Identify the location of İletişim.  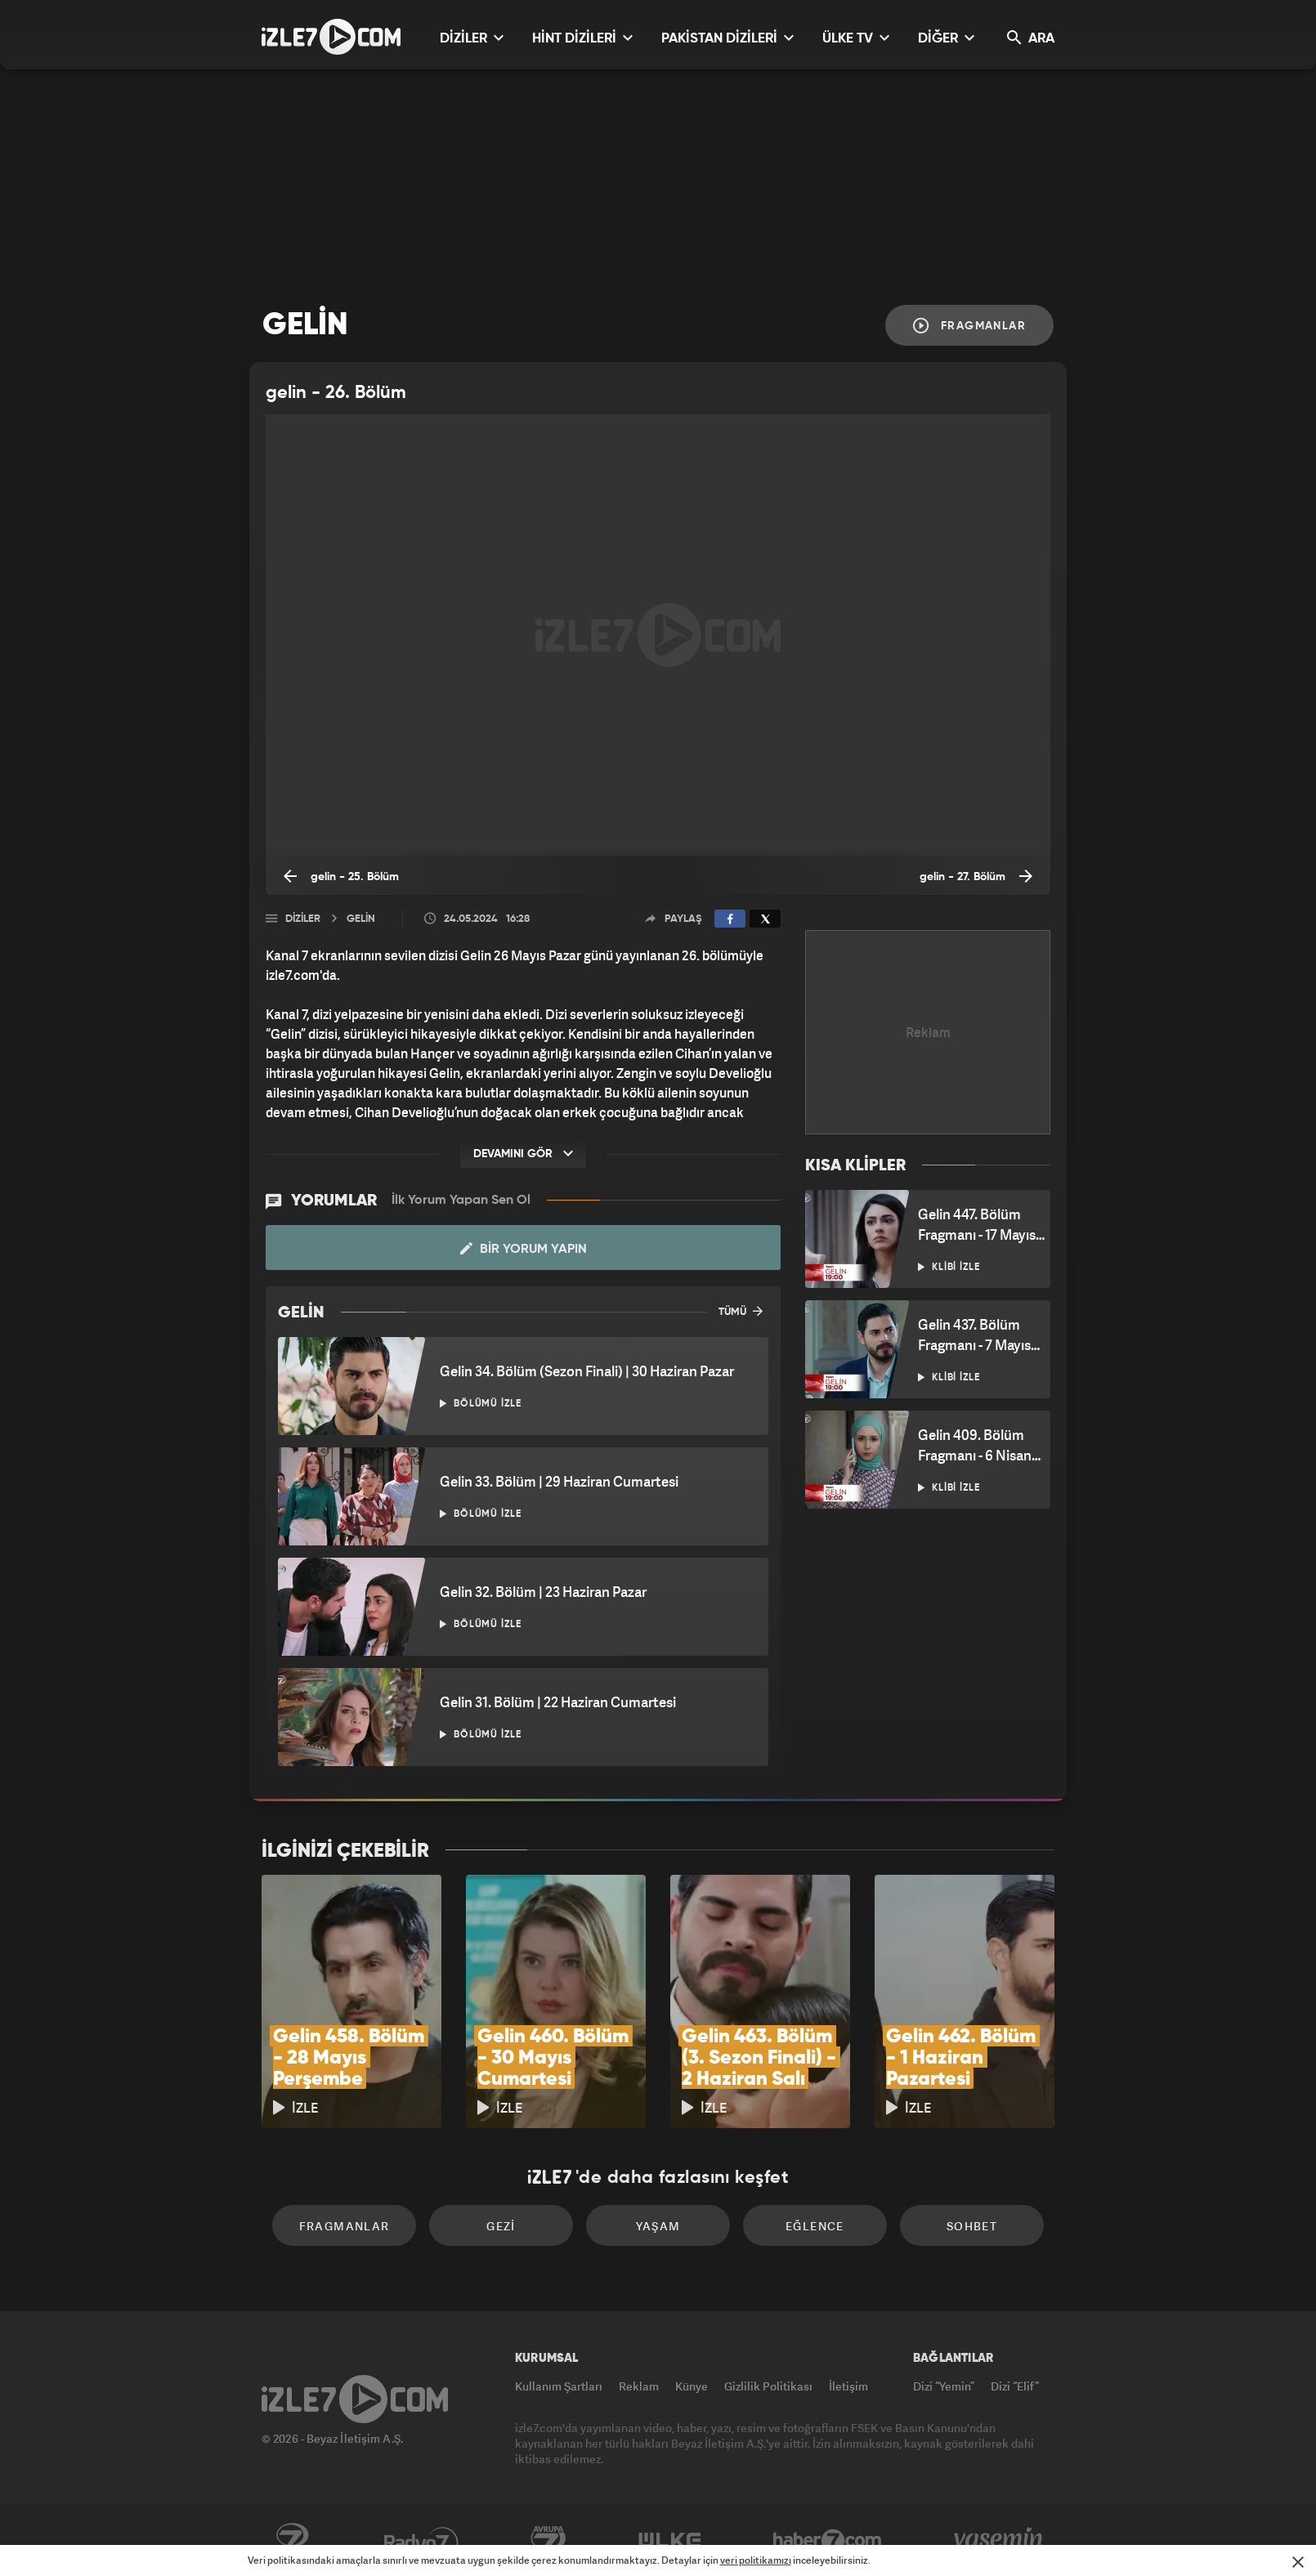
(848, 2386).